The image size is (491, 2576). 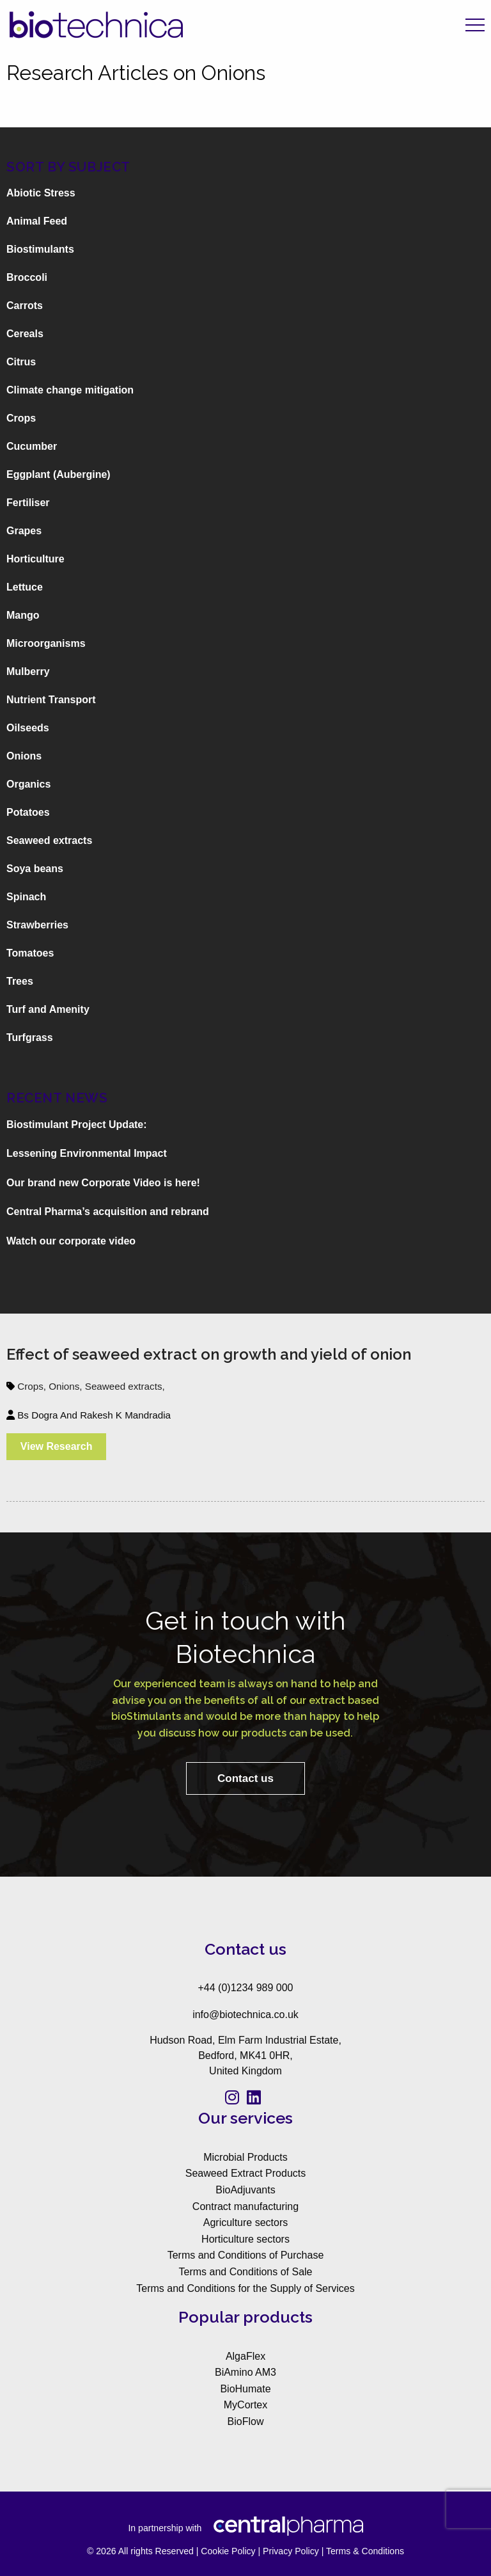 What do you see at coordinates (28, 502) in the screenshot?
I see `Fertiliser` at bounding box center [28, 502].